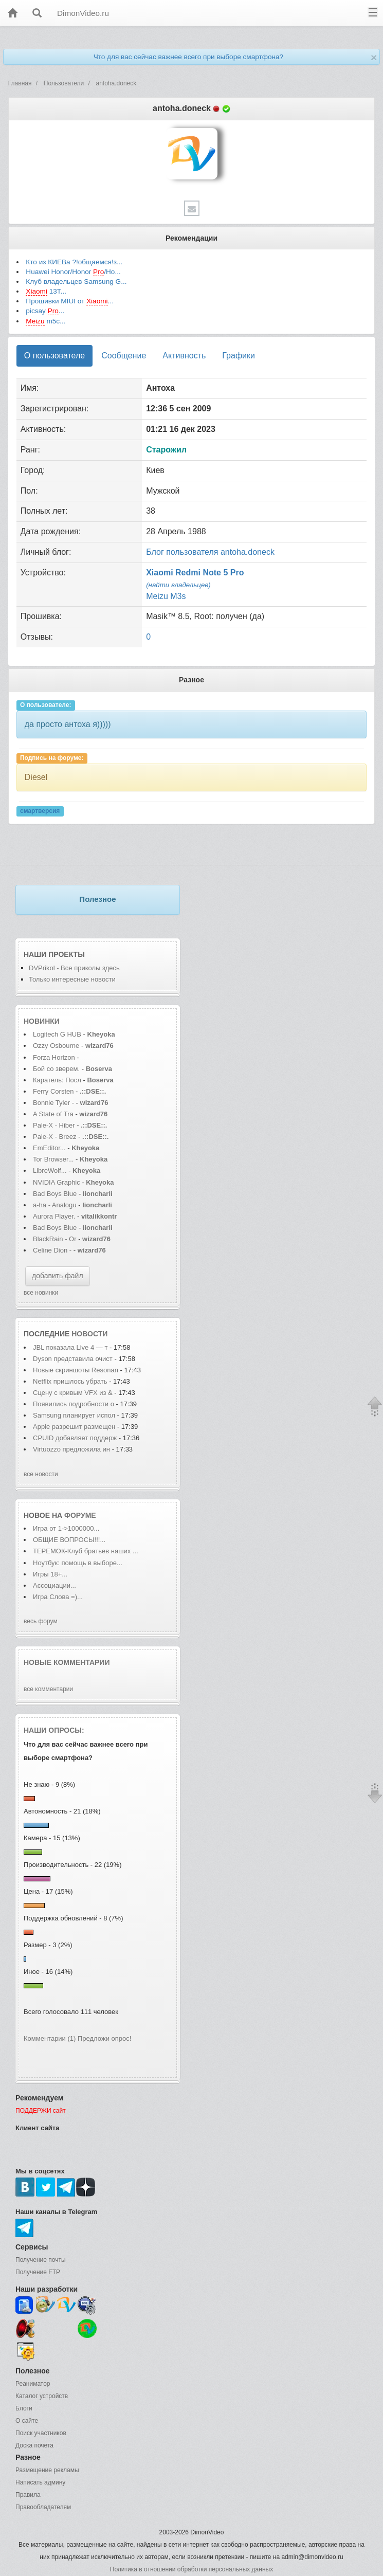 The image size is (383, 2576). Describe the element at coordinates (57, 1276) in the screenshot. I see `добавить файл` at that location.